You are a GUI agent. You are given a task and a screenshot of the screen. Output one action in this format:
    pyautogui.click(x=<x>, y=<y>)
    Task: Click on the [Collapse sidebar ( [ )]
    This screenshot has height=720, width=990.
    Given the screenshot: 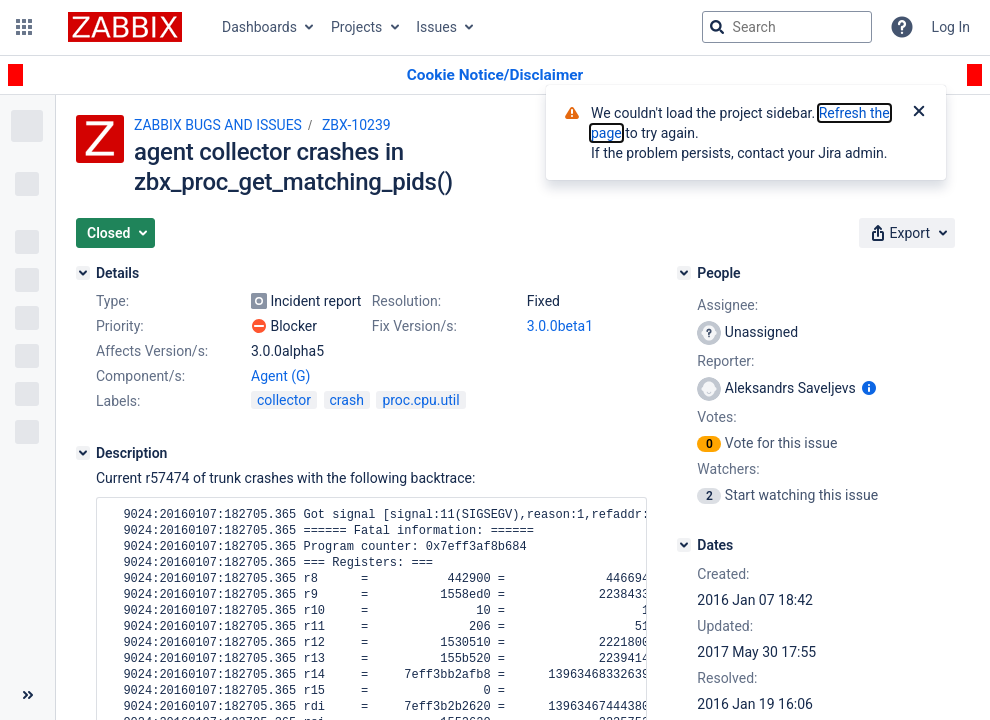 What is the action you would take?
    pyautogui.click(x=27, y=695)
    